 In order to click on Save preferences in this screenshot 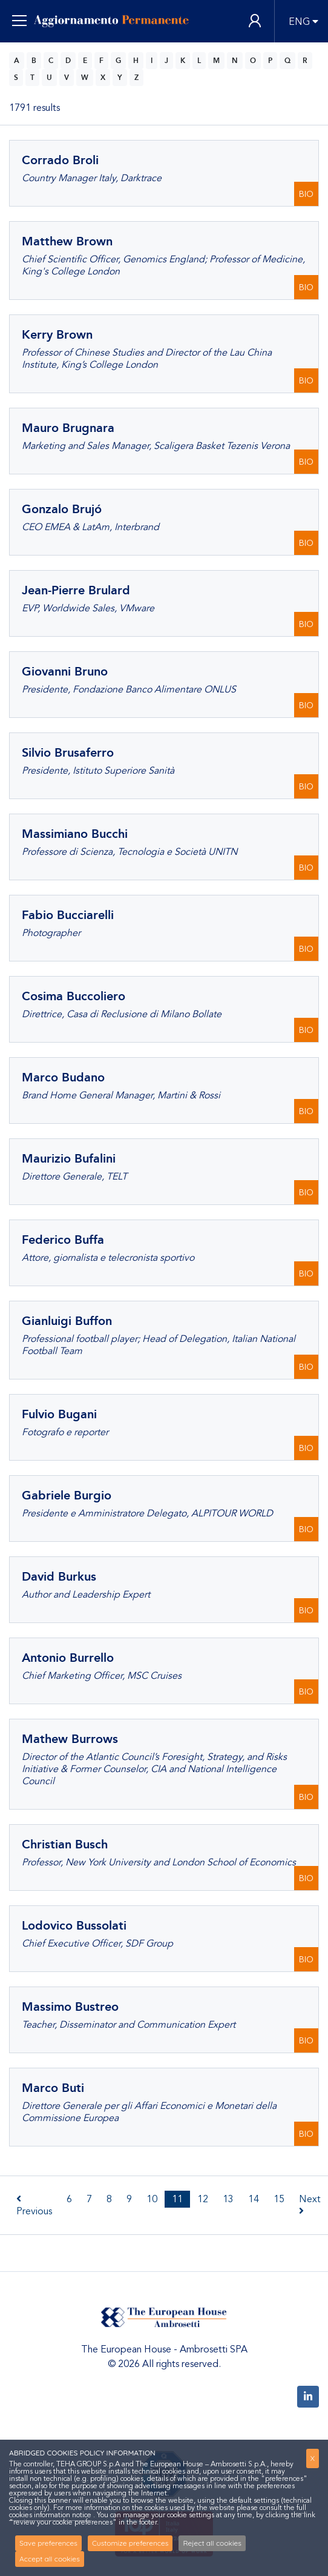, I will do `click(48, 2543)`.